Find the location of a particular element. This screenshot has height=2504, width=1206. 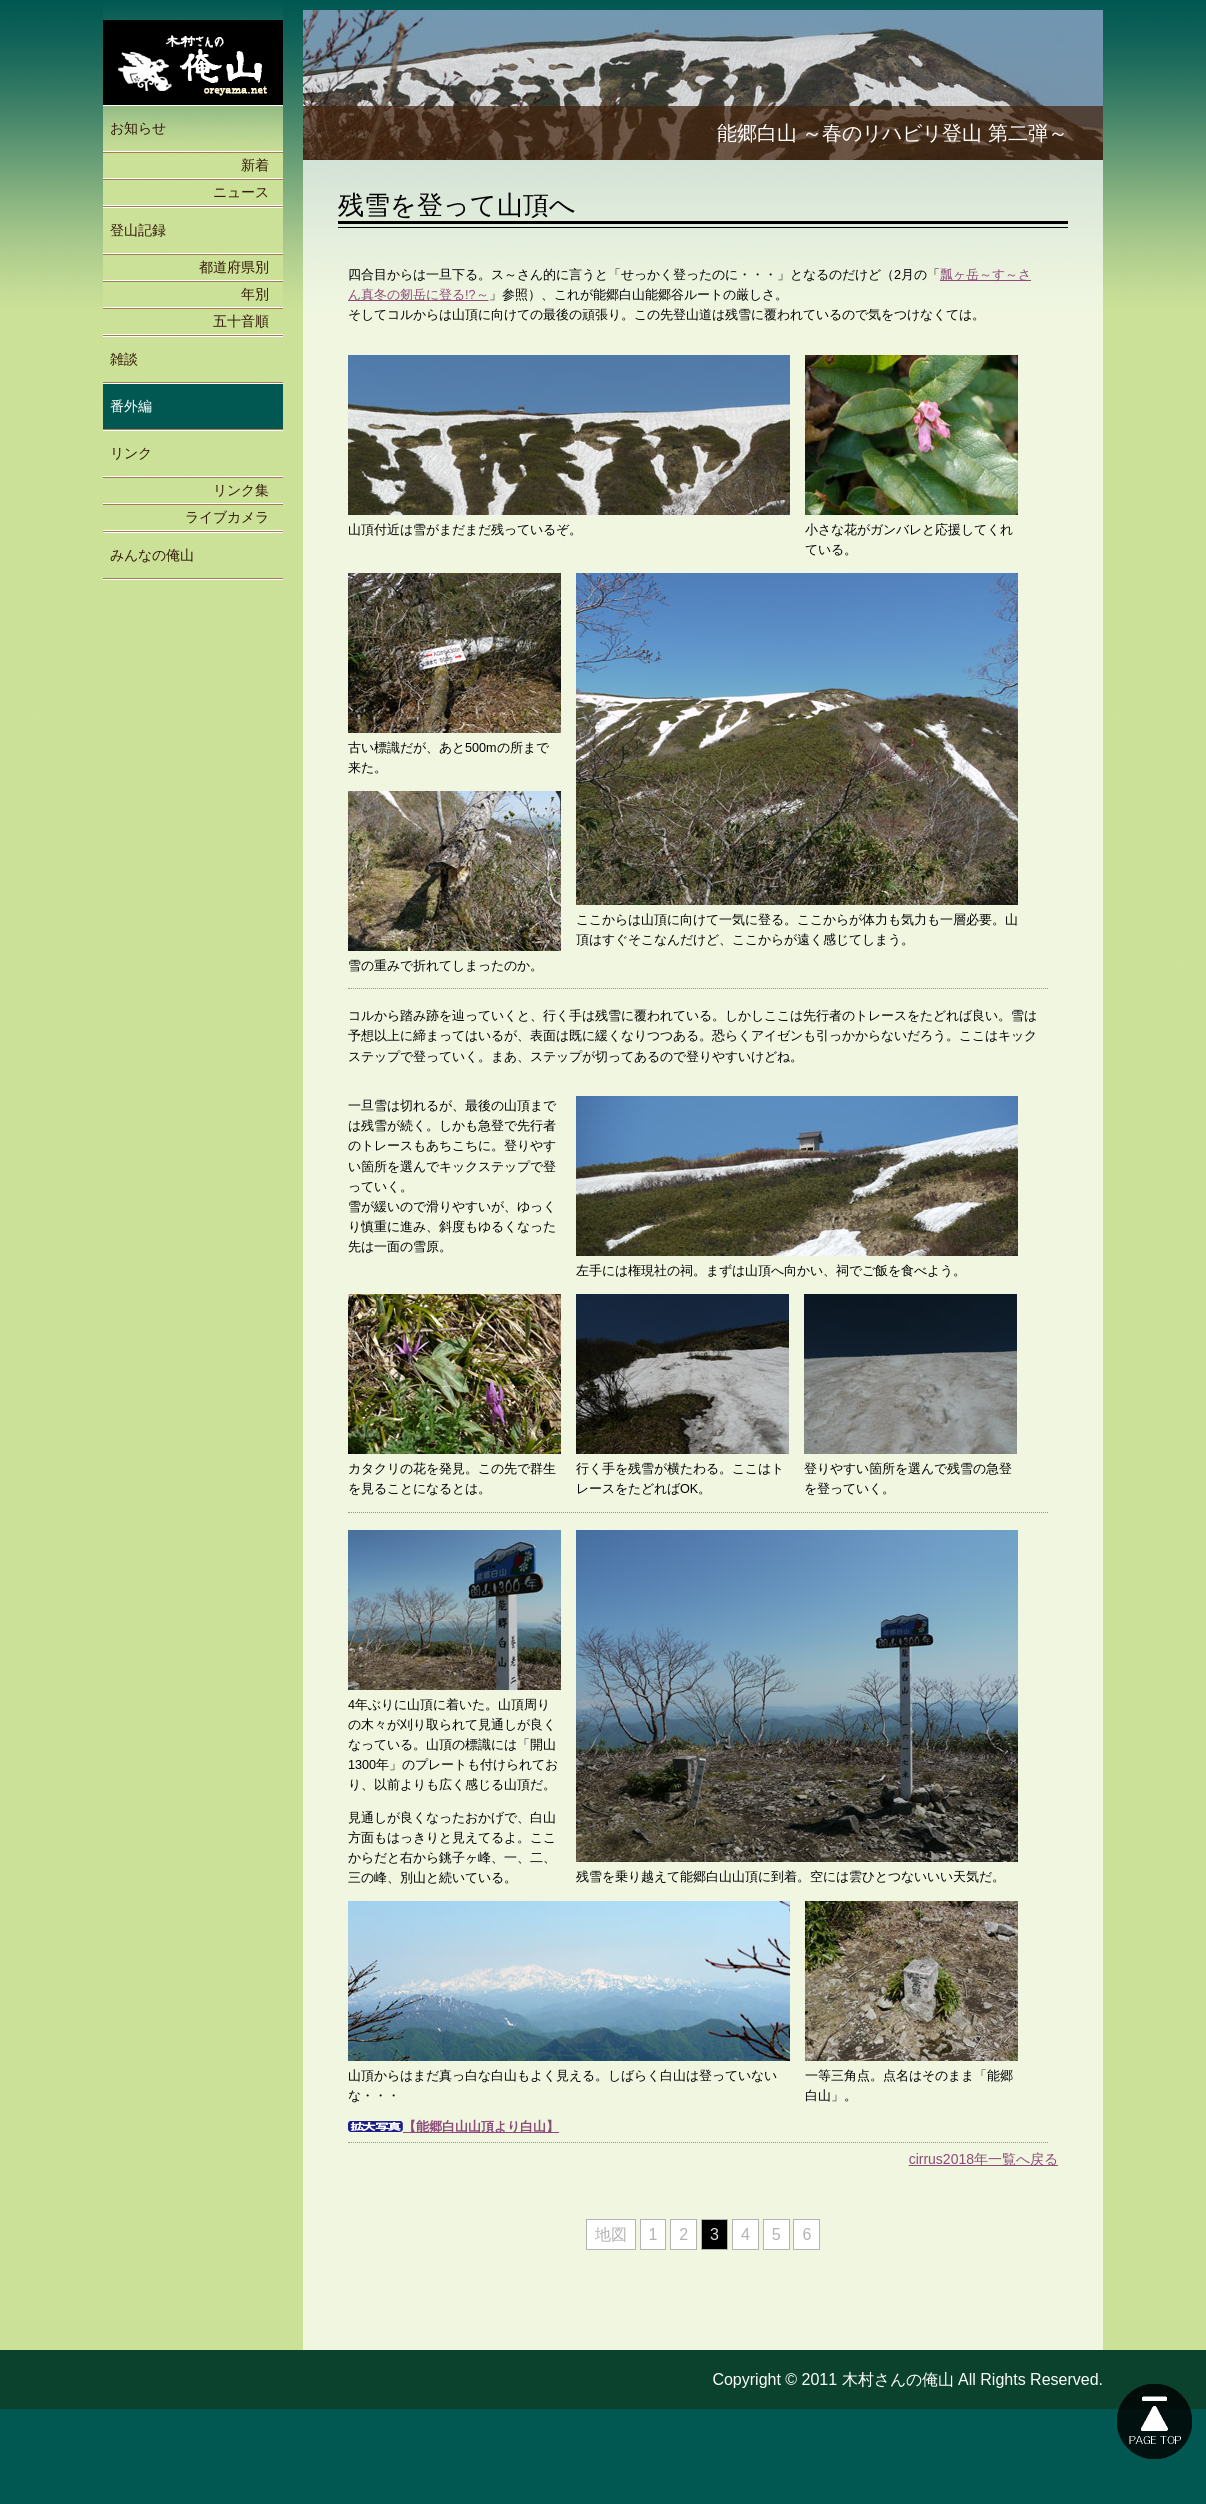

ニュース is located at coordinates (241, 192).